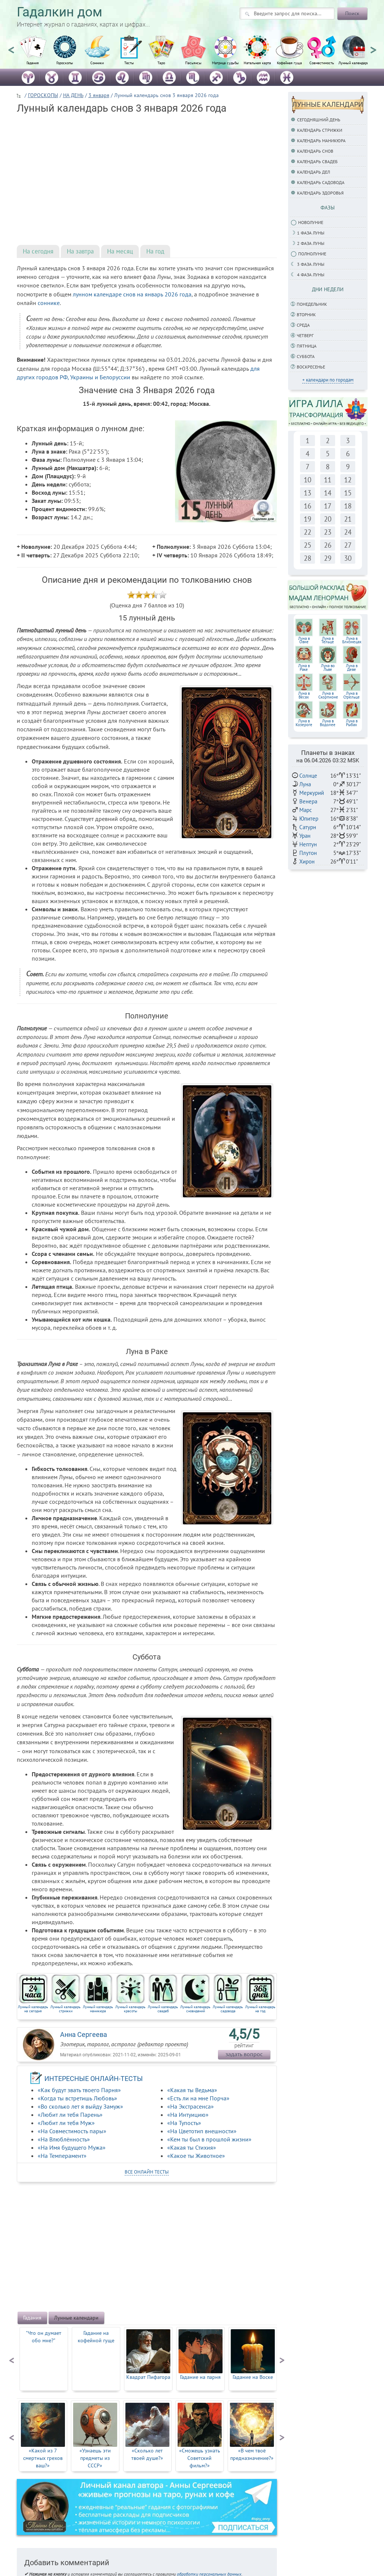  I want to click on Лунный календарь на сегодня, so click(33, 2008).